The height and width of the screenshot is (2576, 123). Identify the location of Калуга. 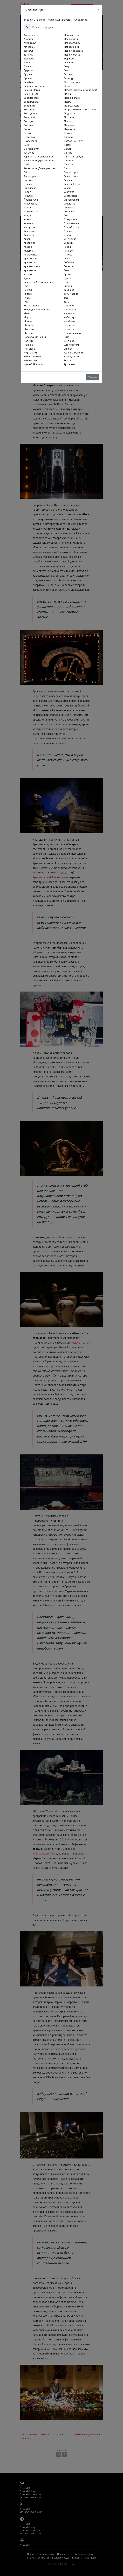
(27, 215).